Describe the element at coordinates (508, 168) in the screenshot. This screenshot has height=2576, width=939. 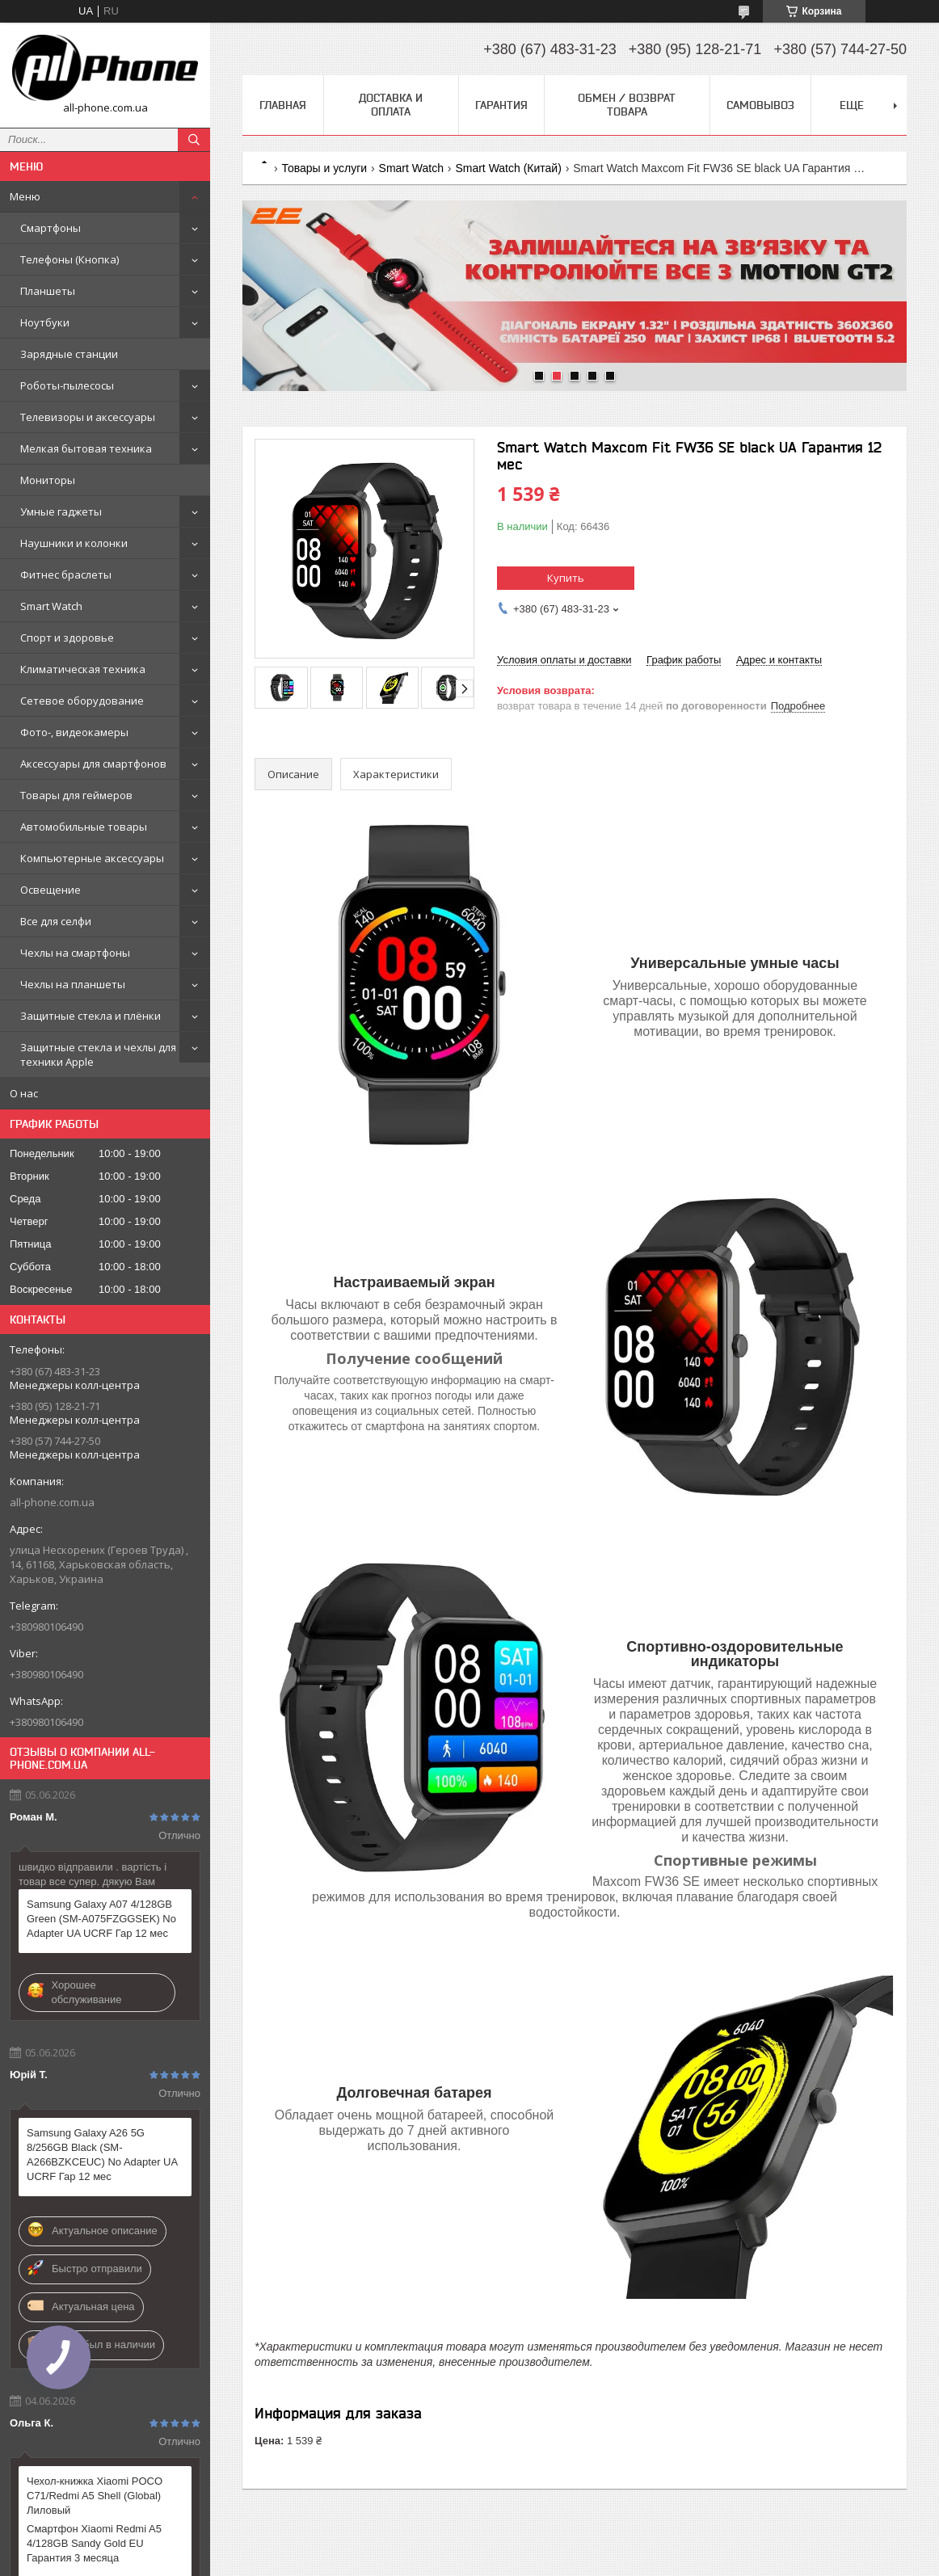
I see `Smart Watch (Китай)` at that location.